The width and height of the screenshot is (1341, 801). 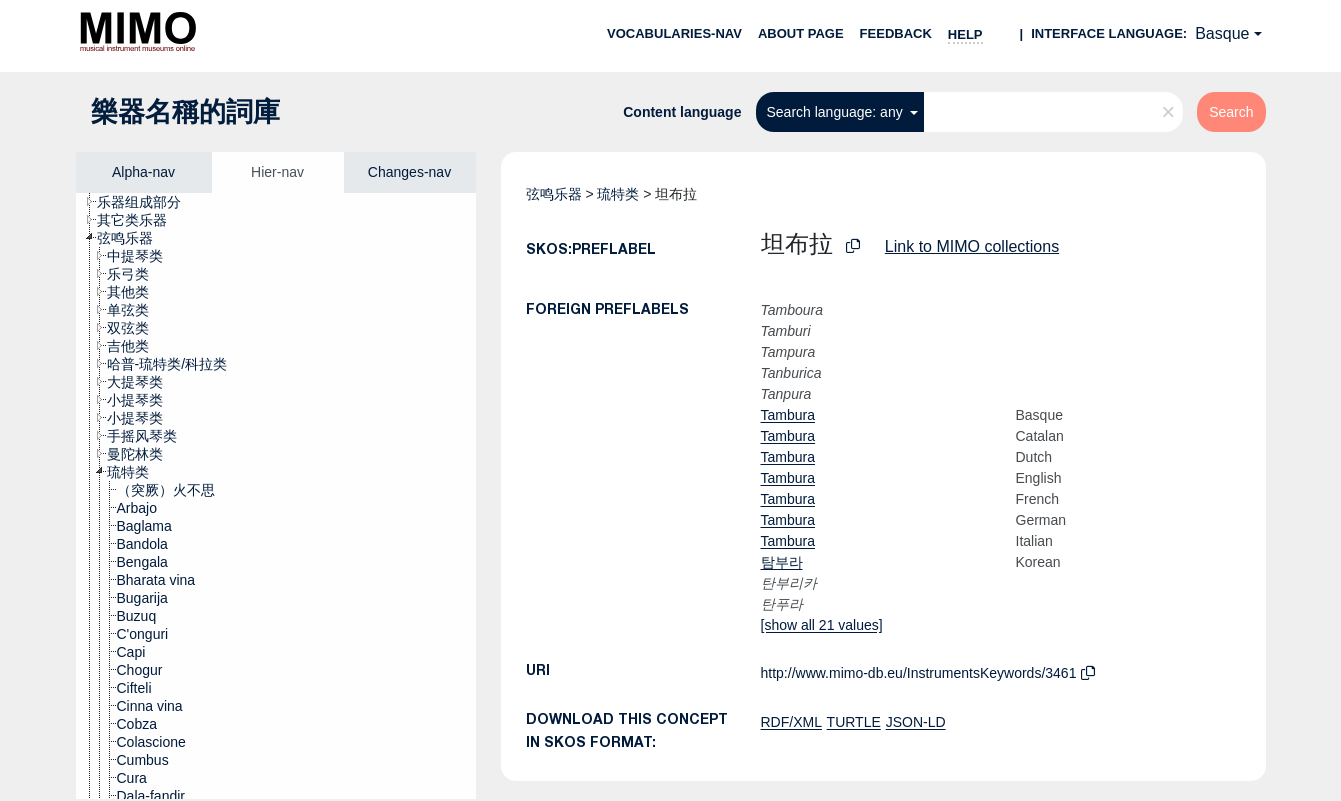 What do you see at coordinates (618, 194) in the screenshot?
I see `琉特类` at bounding box center [618, 194].